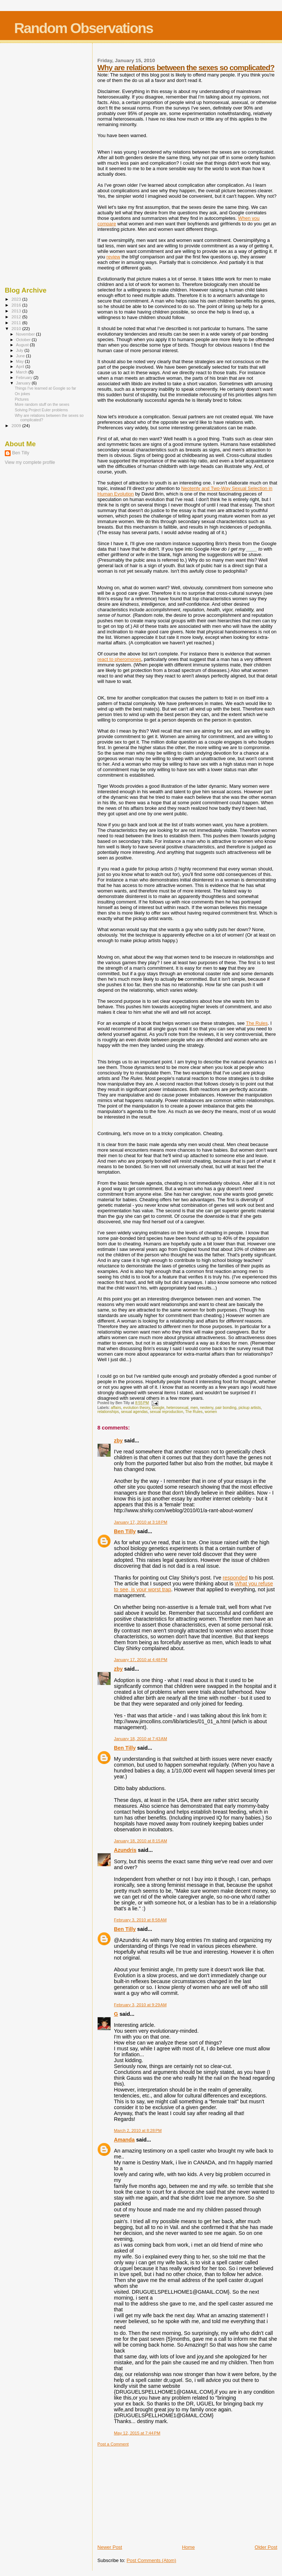 The image size is (282, 2576). What do you see at coordinates (16, 425) in the screenshot?
I see `2009` at bounding box center [16, 425].